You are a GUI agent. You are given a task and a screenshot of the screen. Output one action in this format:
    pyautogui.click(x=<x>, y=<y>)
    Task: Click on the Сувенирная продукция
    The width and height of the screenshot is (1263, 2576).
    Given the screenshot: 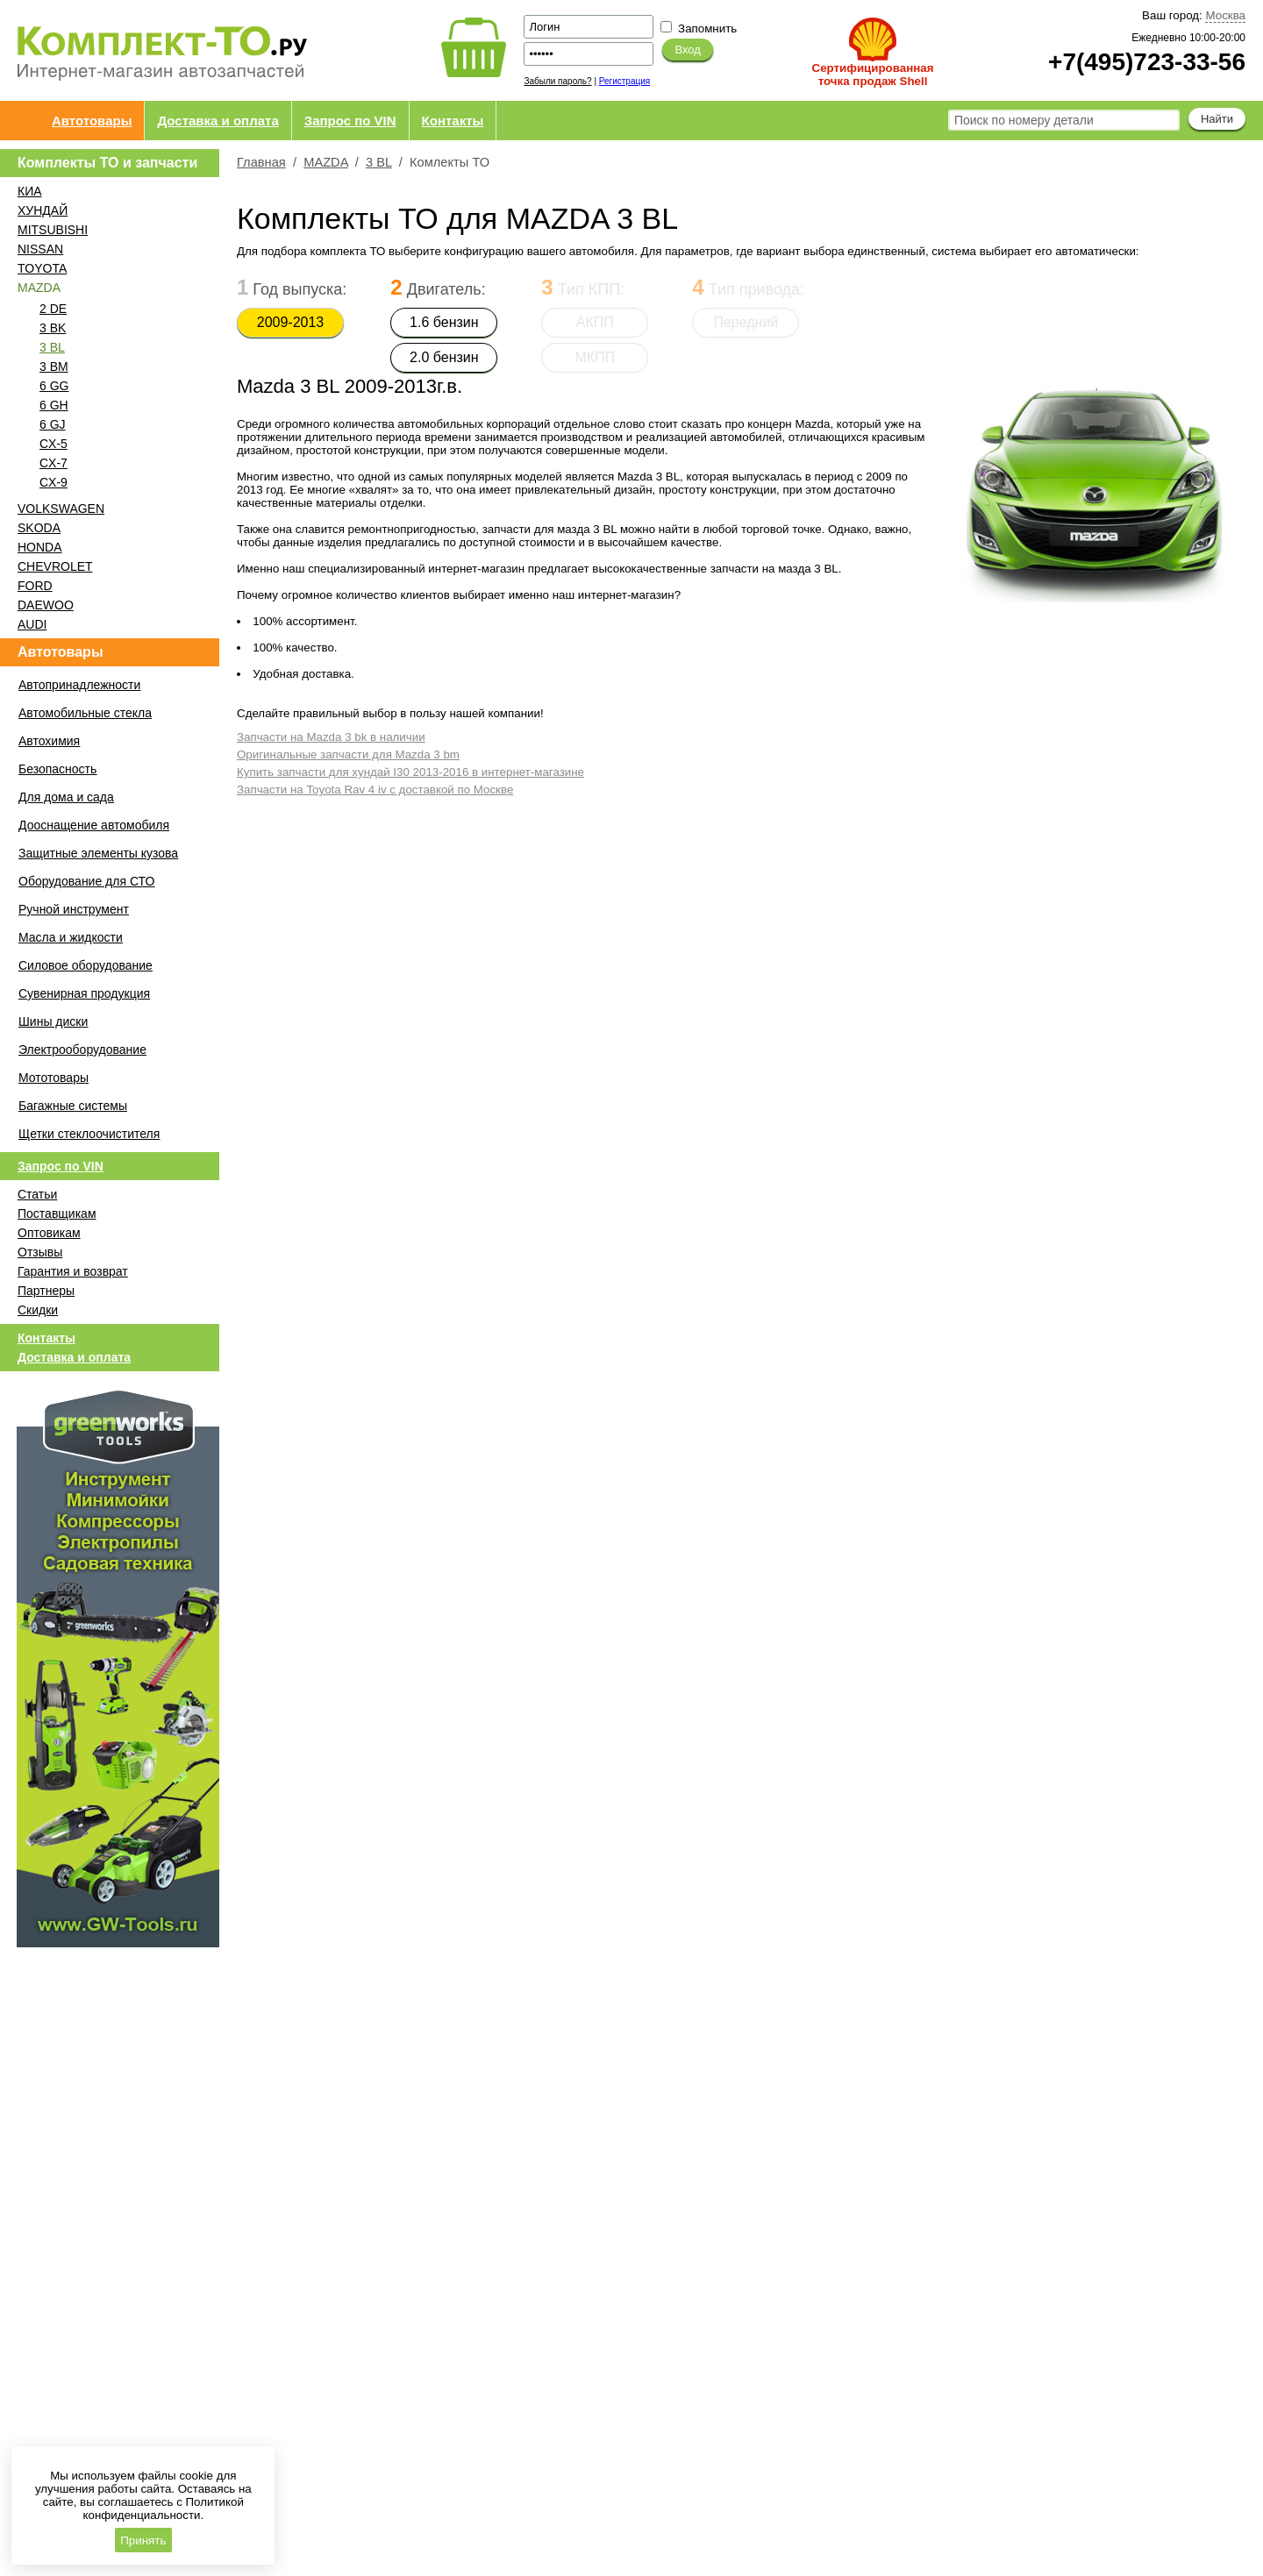 What is the action you would take?
    pyautogui.click(x=84, y=993)
    